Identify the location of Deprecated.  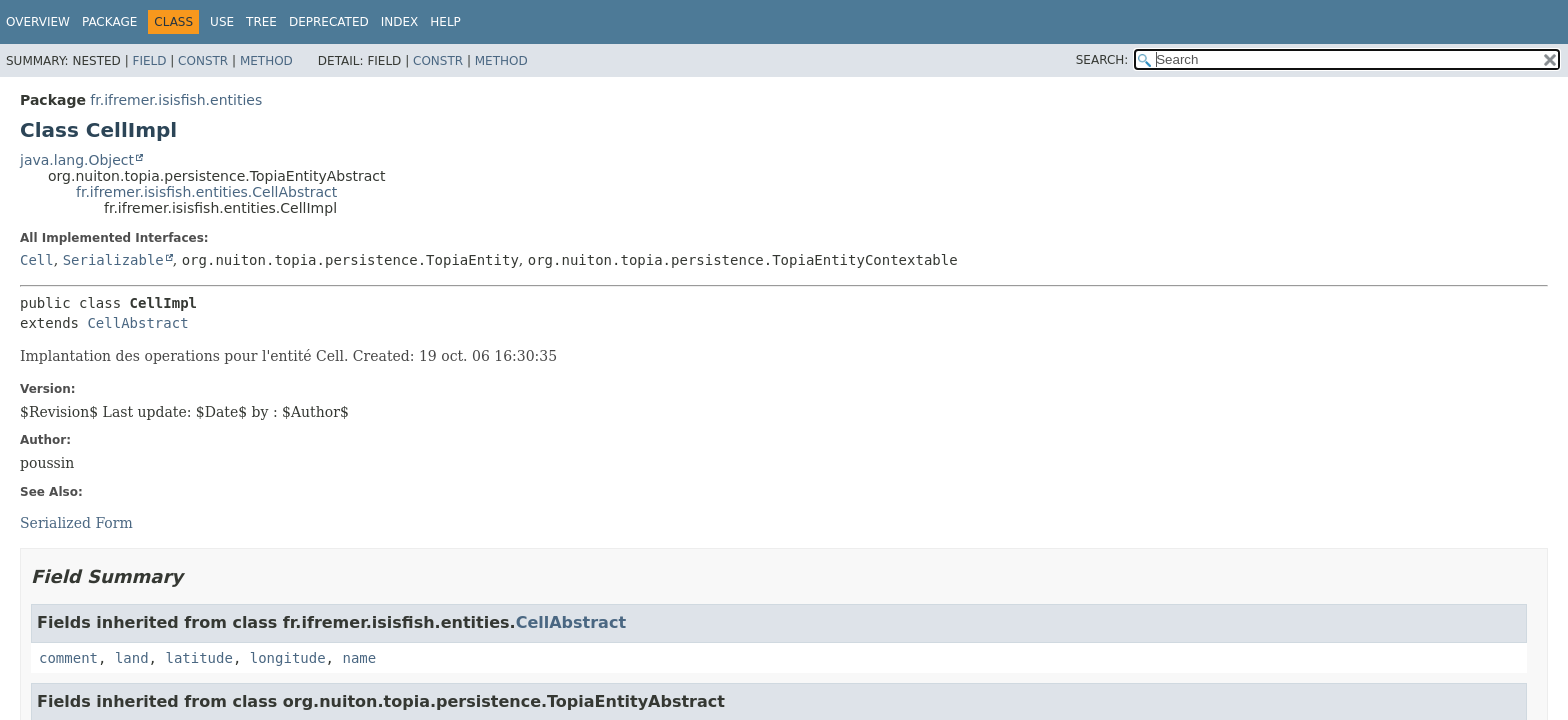
(329, 22).